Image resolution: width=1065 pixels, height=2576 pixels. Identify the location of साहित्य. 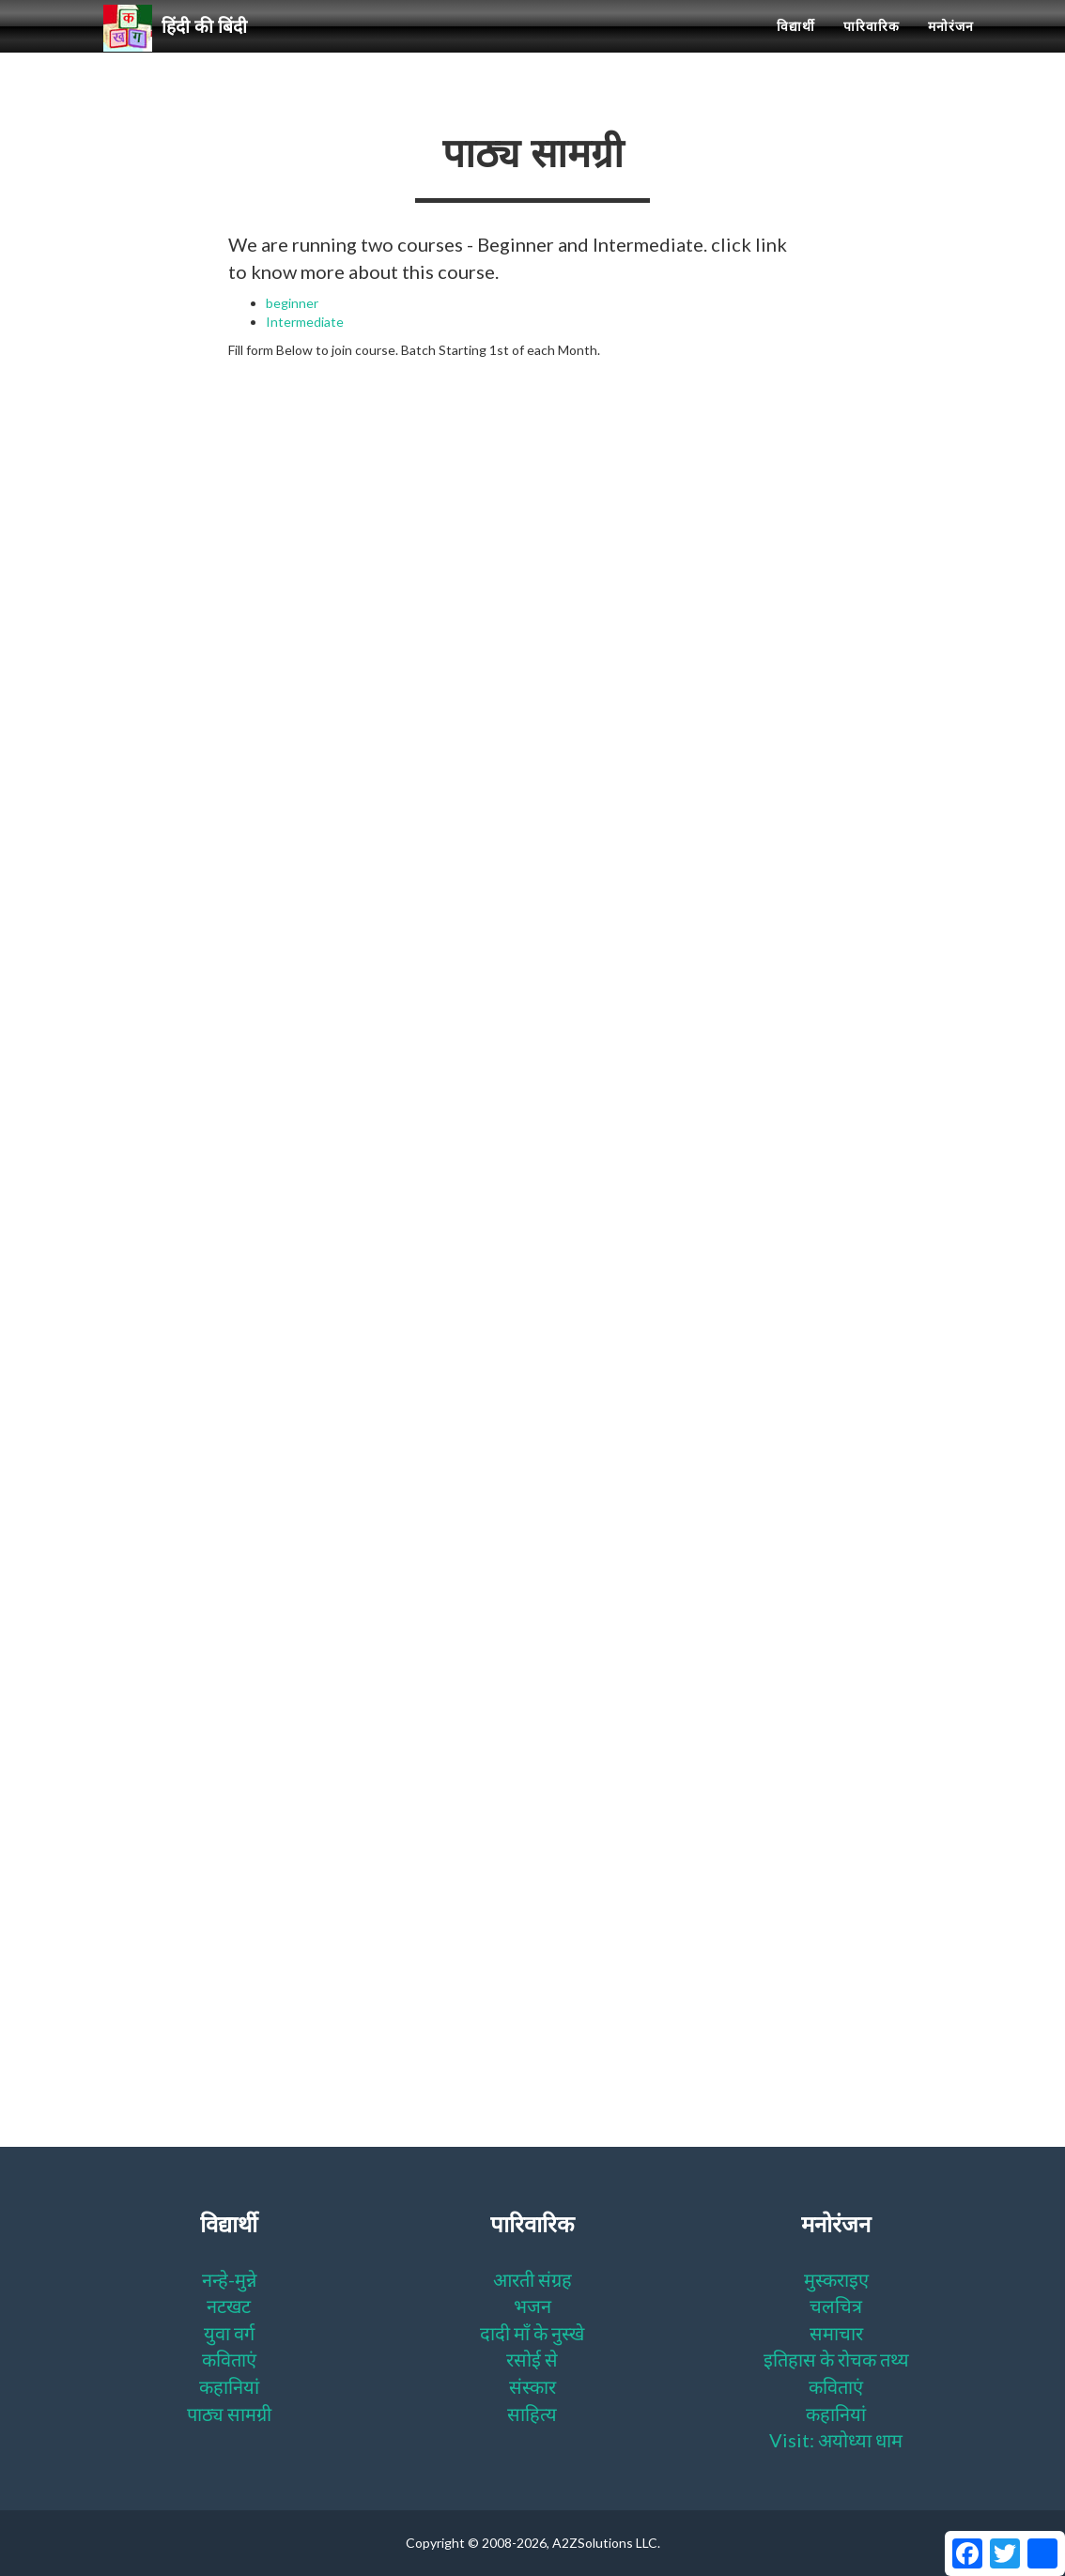
(532, 2413).